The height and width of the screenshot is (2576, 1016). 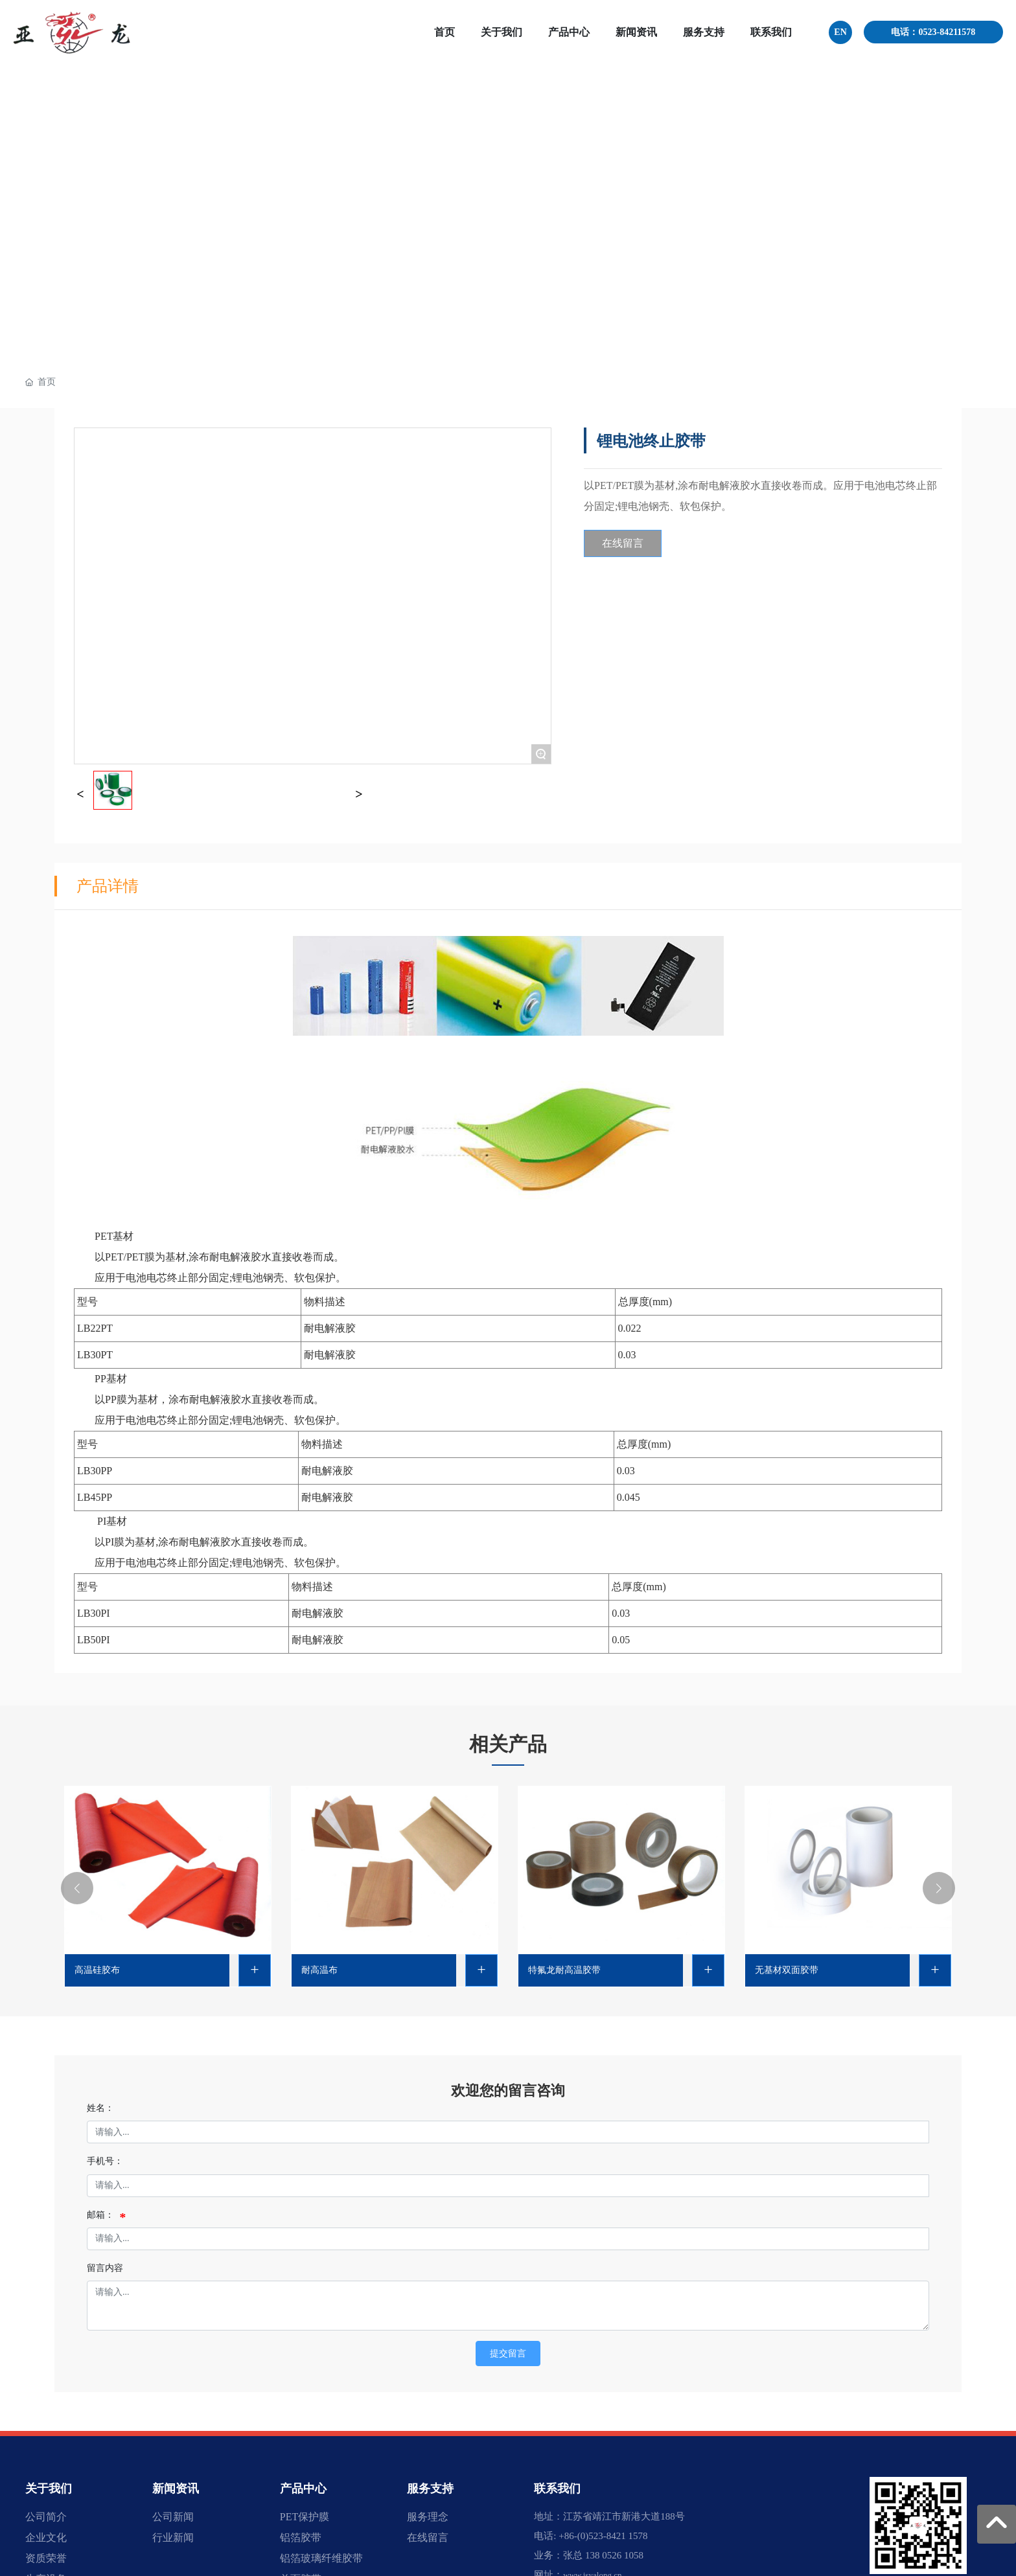 What do you see at coordinates (48, 2488) in the screenshot?
I see `关于我们` at bounding box center [48, 2488].